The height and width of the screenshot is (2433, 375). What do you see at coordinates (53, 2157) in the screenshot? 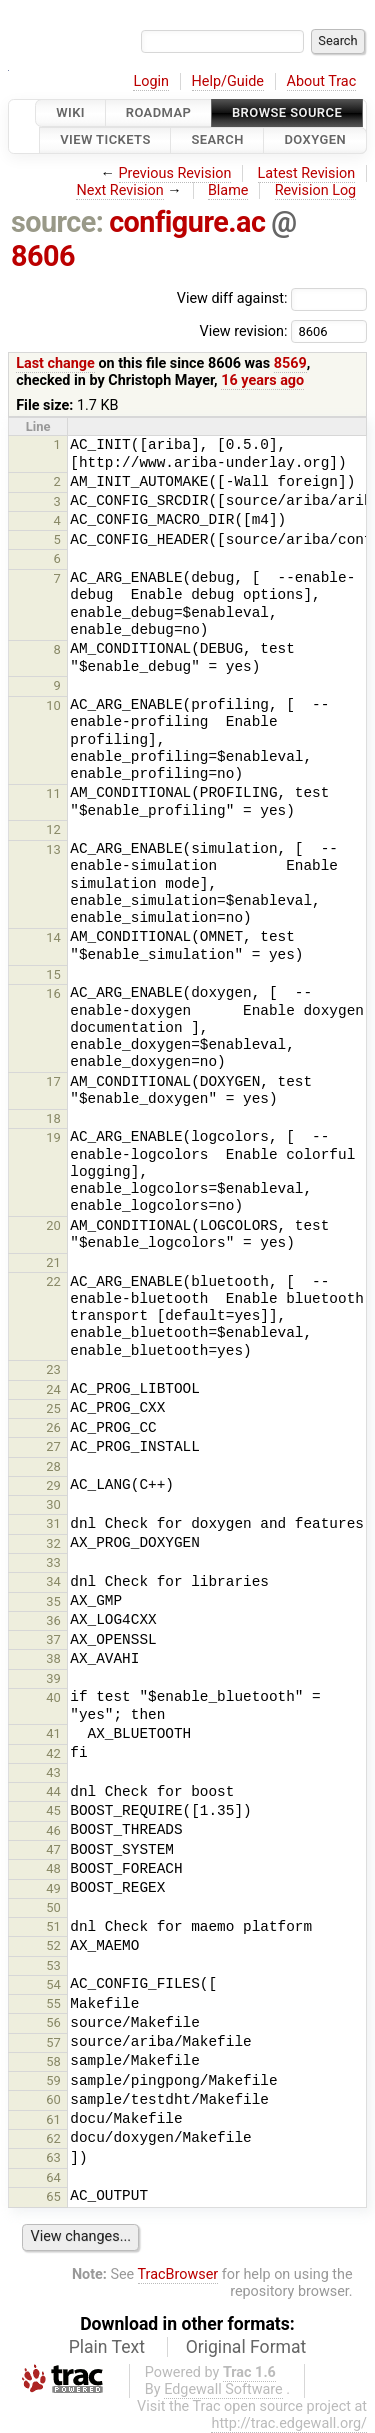
I see `63` at bounding box center [53, 2157].